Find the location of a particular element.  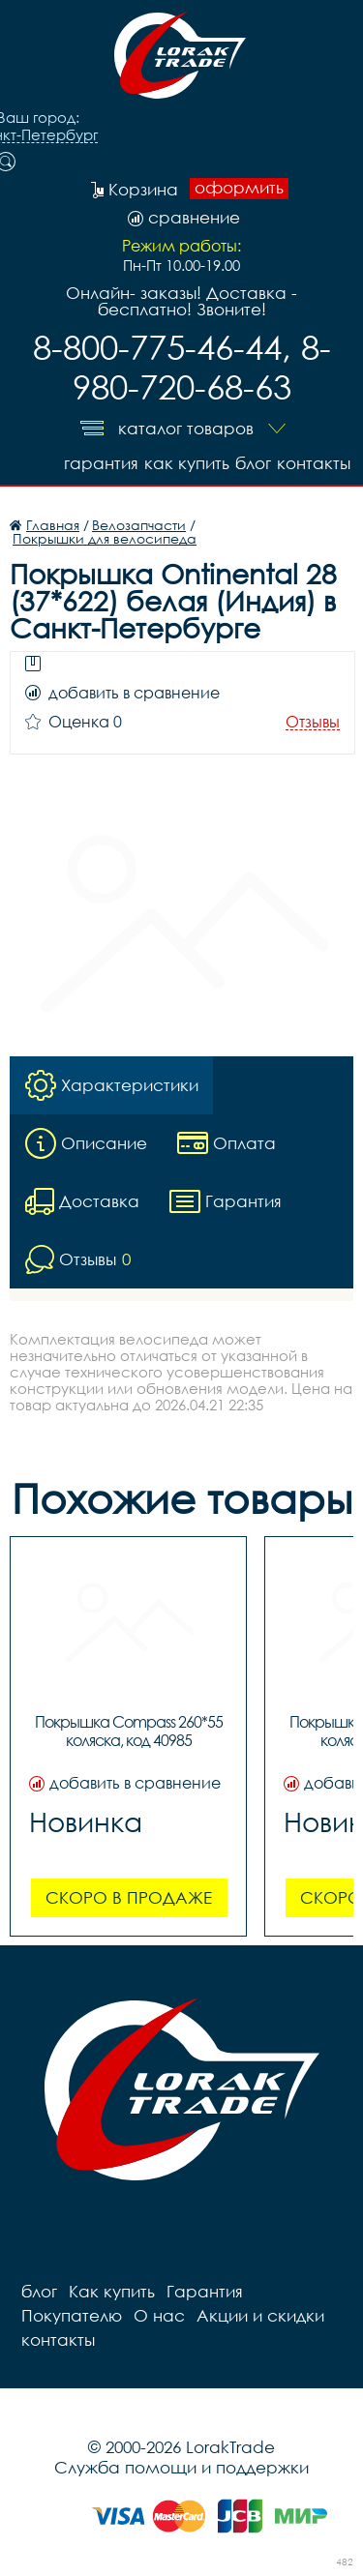

Акции и скидки is located at coordinates (260, 2315).